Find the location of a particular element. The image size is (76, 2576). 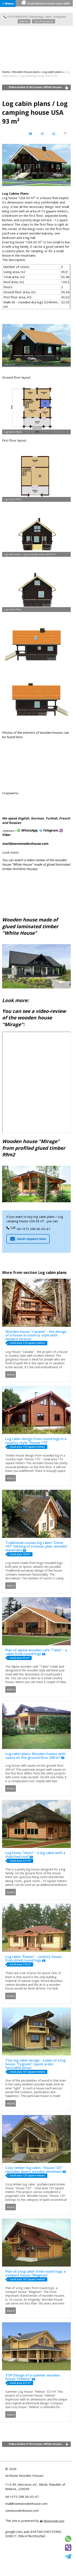

ownwoodenhouse.com is located at coordinates (22, 2510).